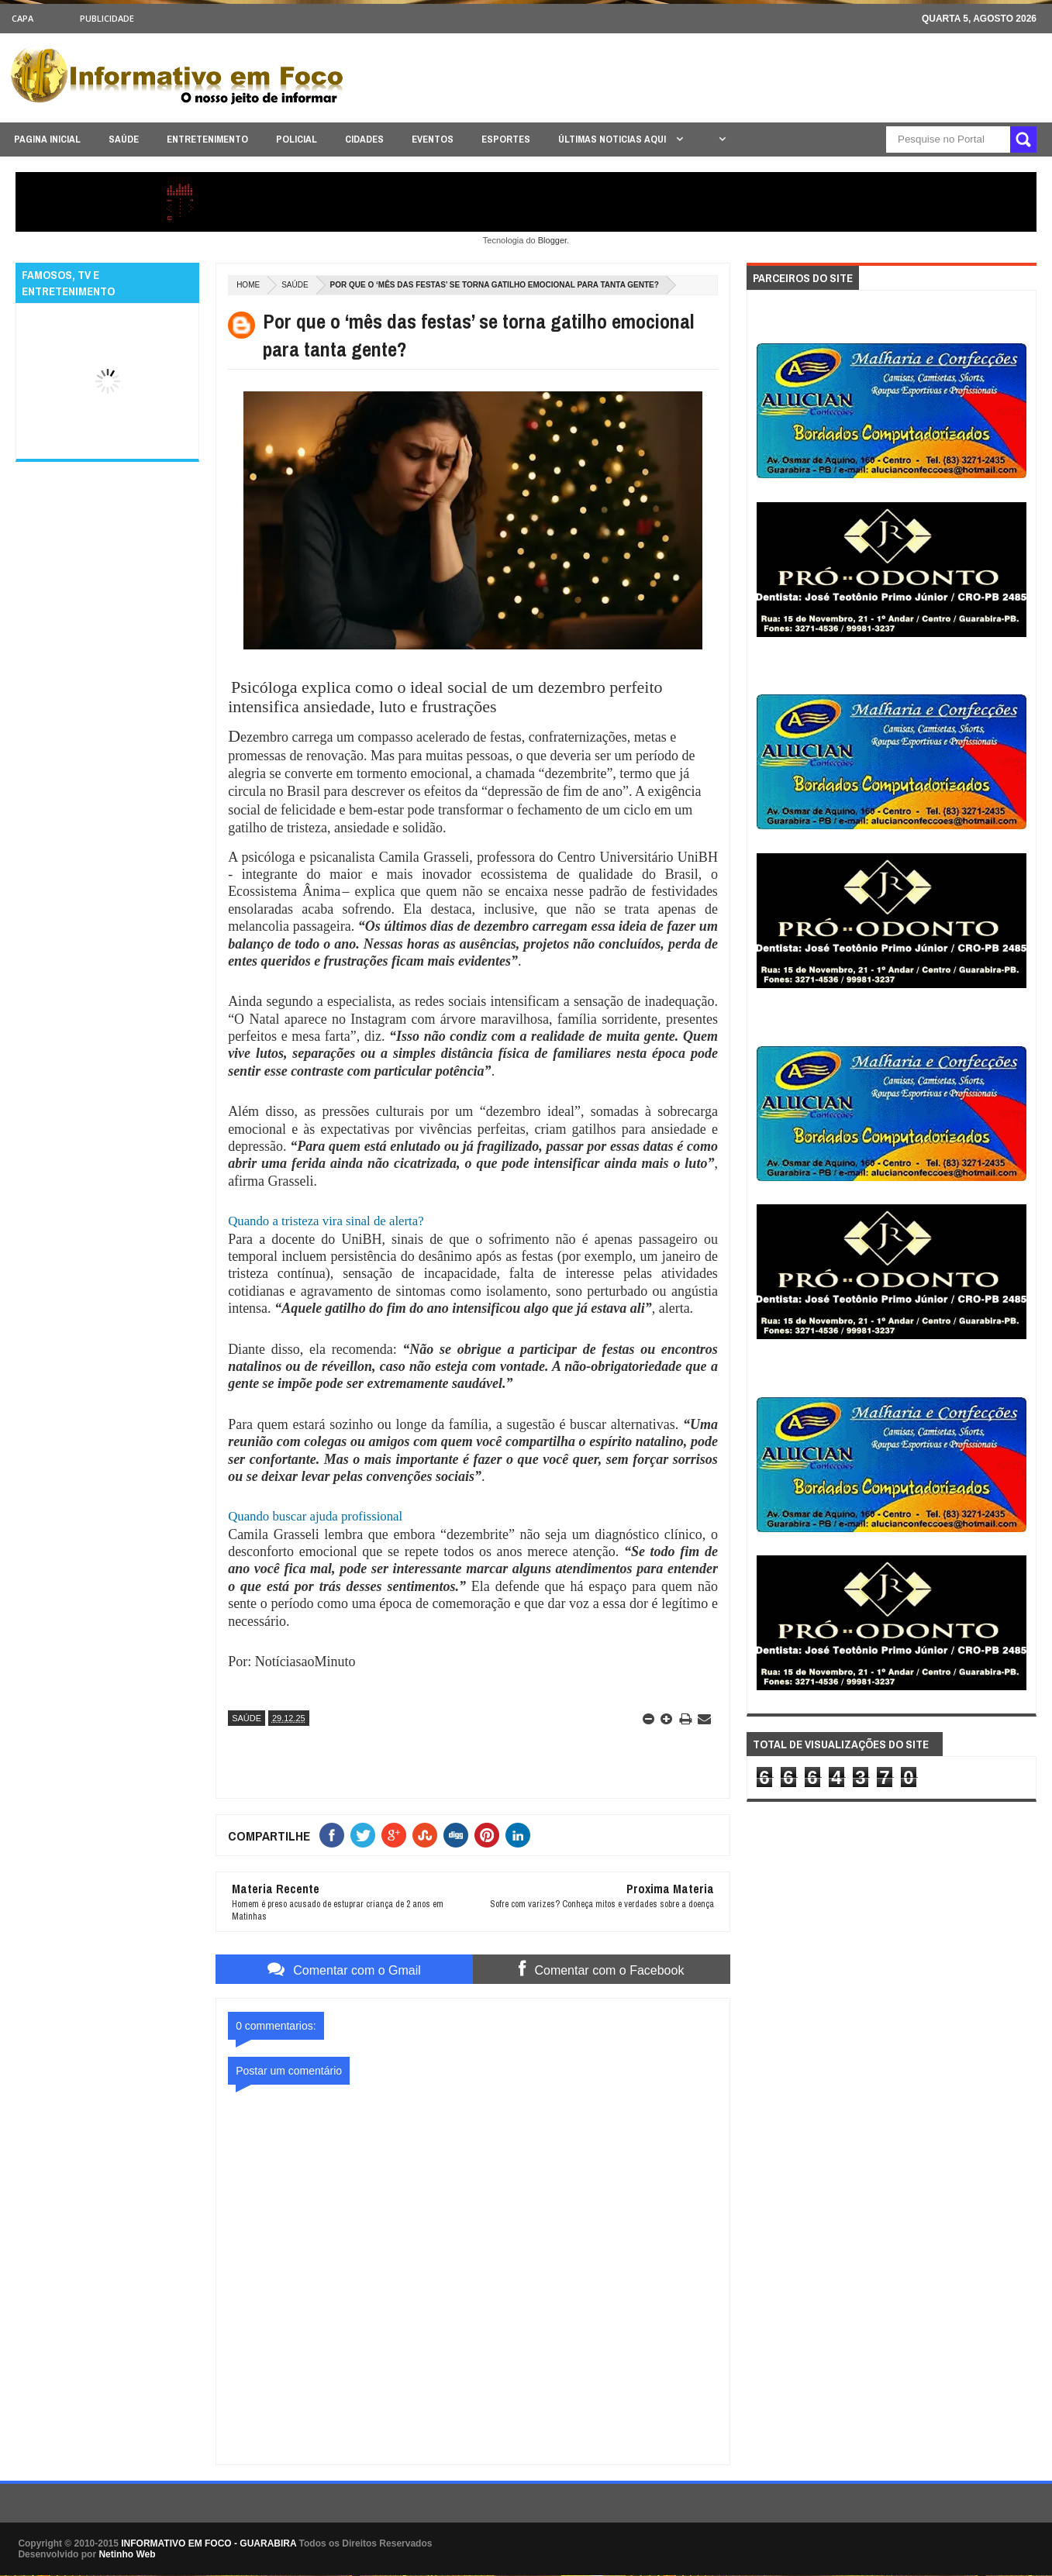 The image size is (1052, 2576). What do you see at coordinates (22, 18) in the screenshot?
I see `CAPA` at bounding box center [22, 18].